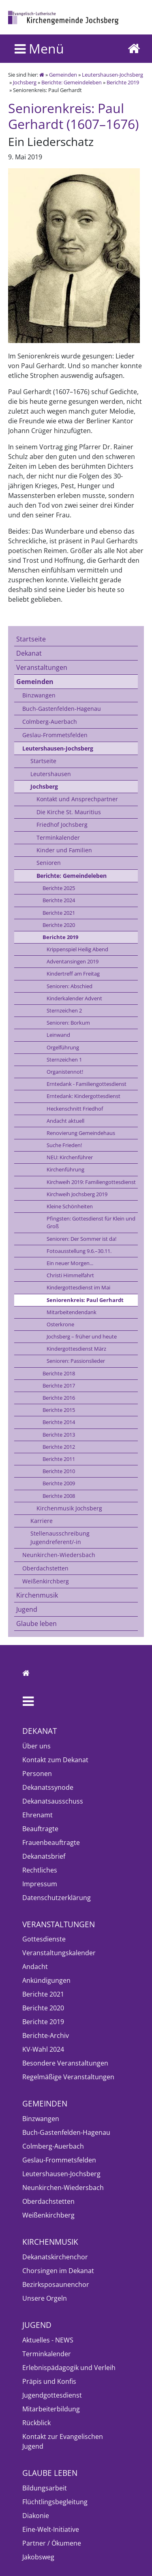  What do you see at coordinates (59, 900) in the screenshot?
I see `Berichte 2024` at bounding box center [59, 900].